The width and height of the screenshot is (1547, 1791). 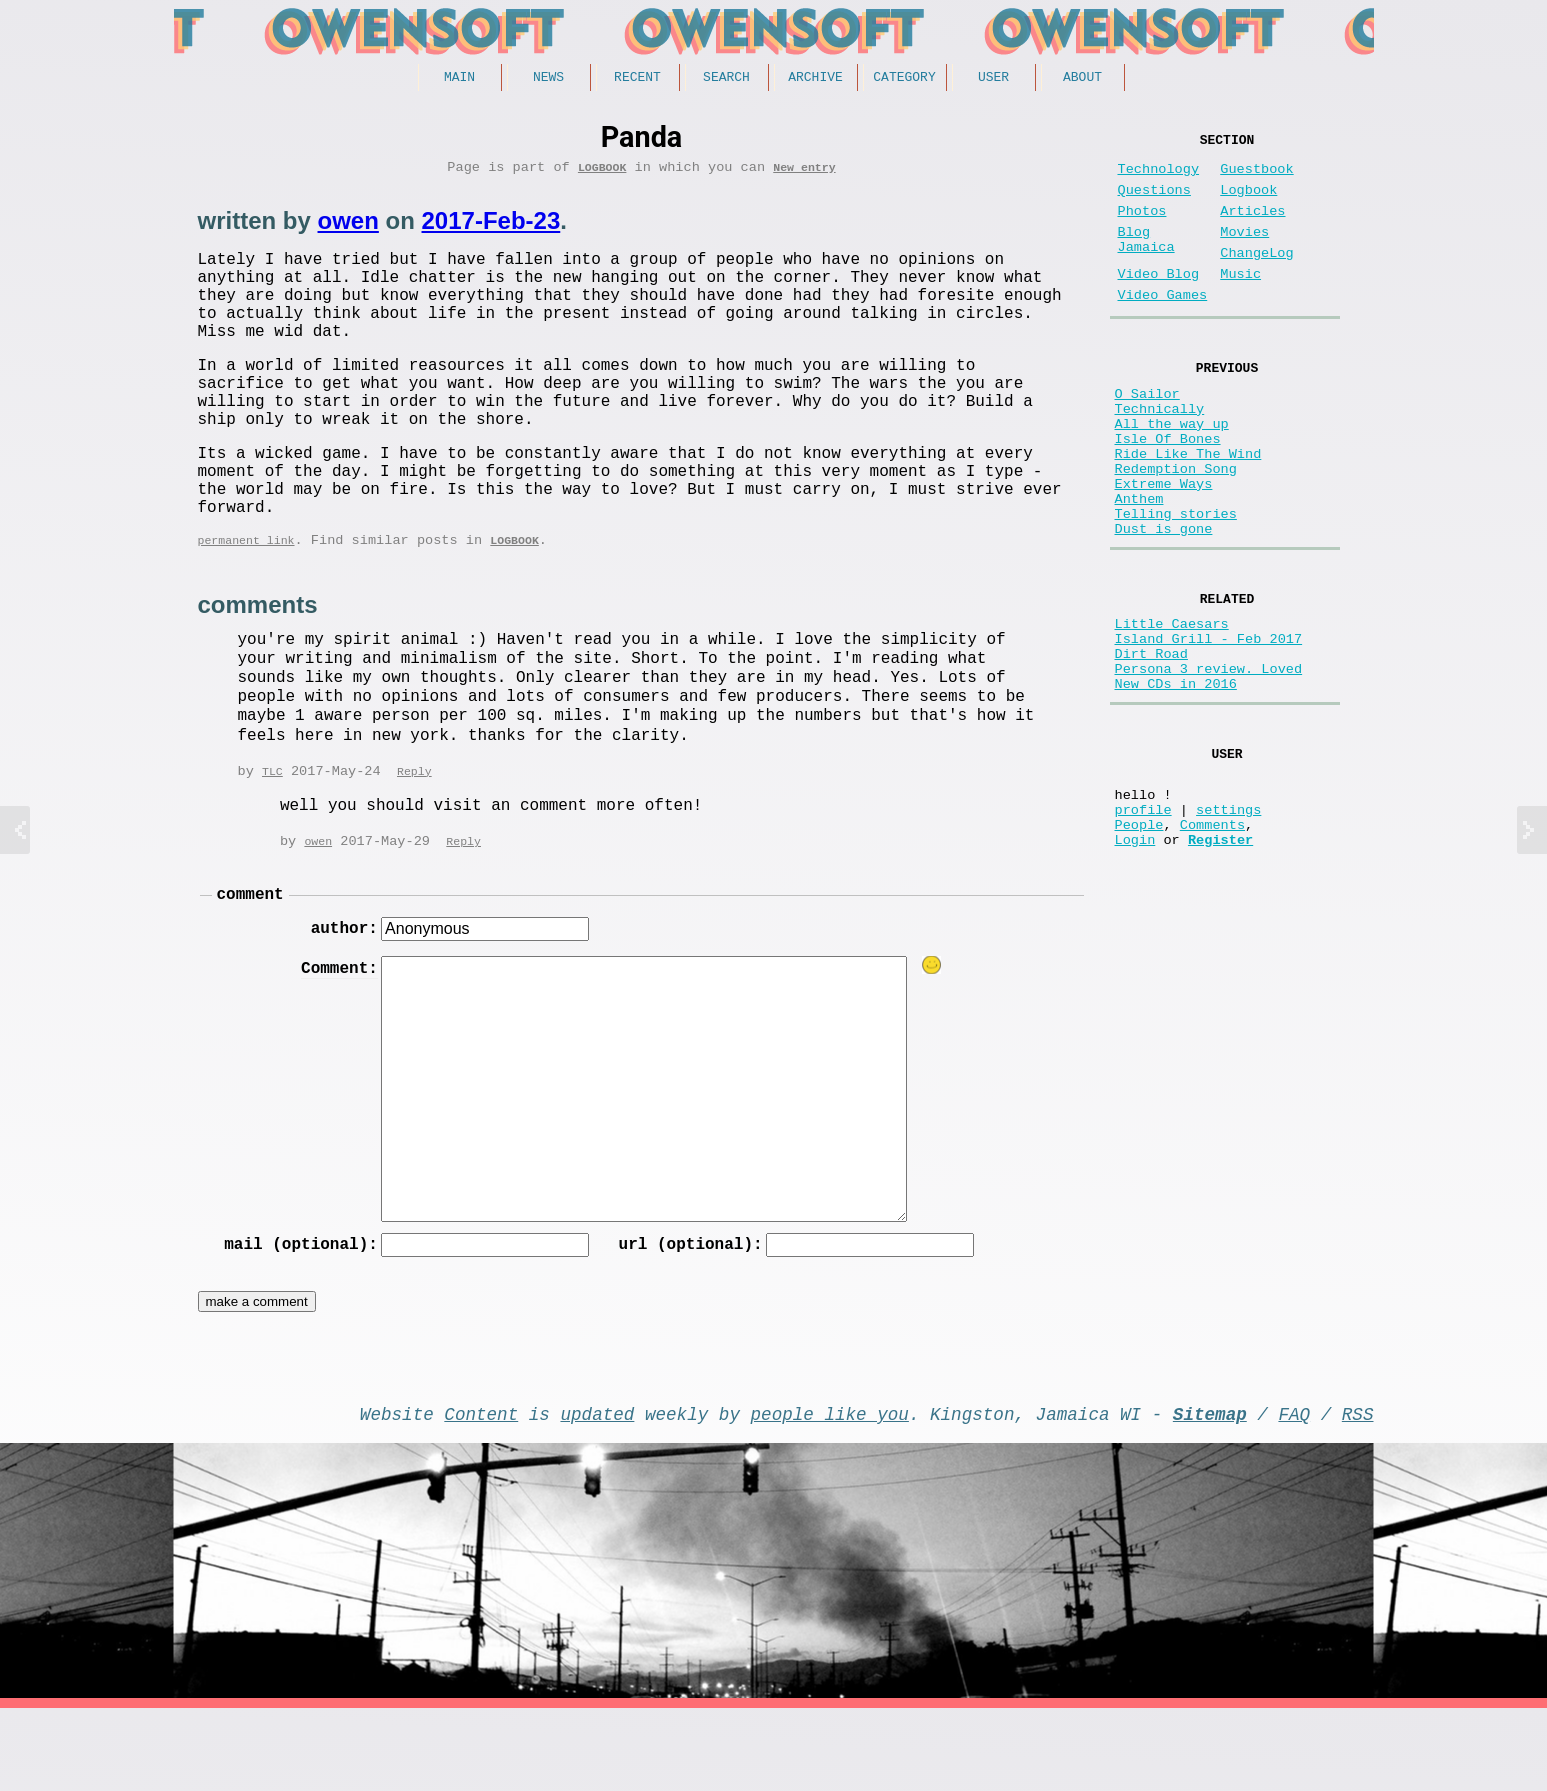 What do you see at coordinates (1212, 942) in the screenshot?
I see `Comments` at bounding box center [1212, 942].